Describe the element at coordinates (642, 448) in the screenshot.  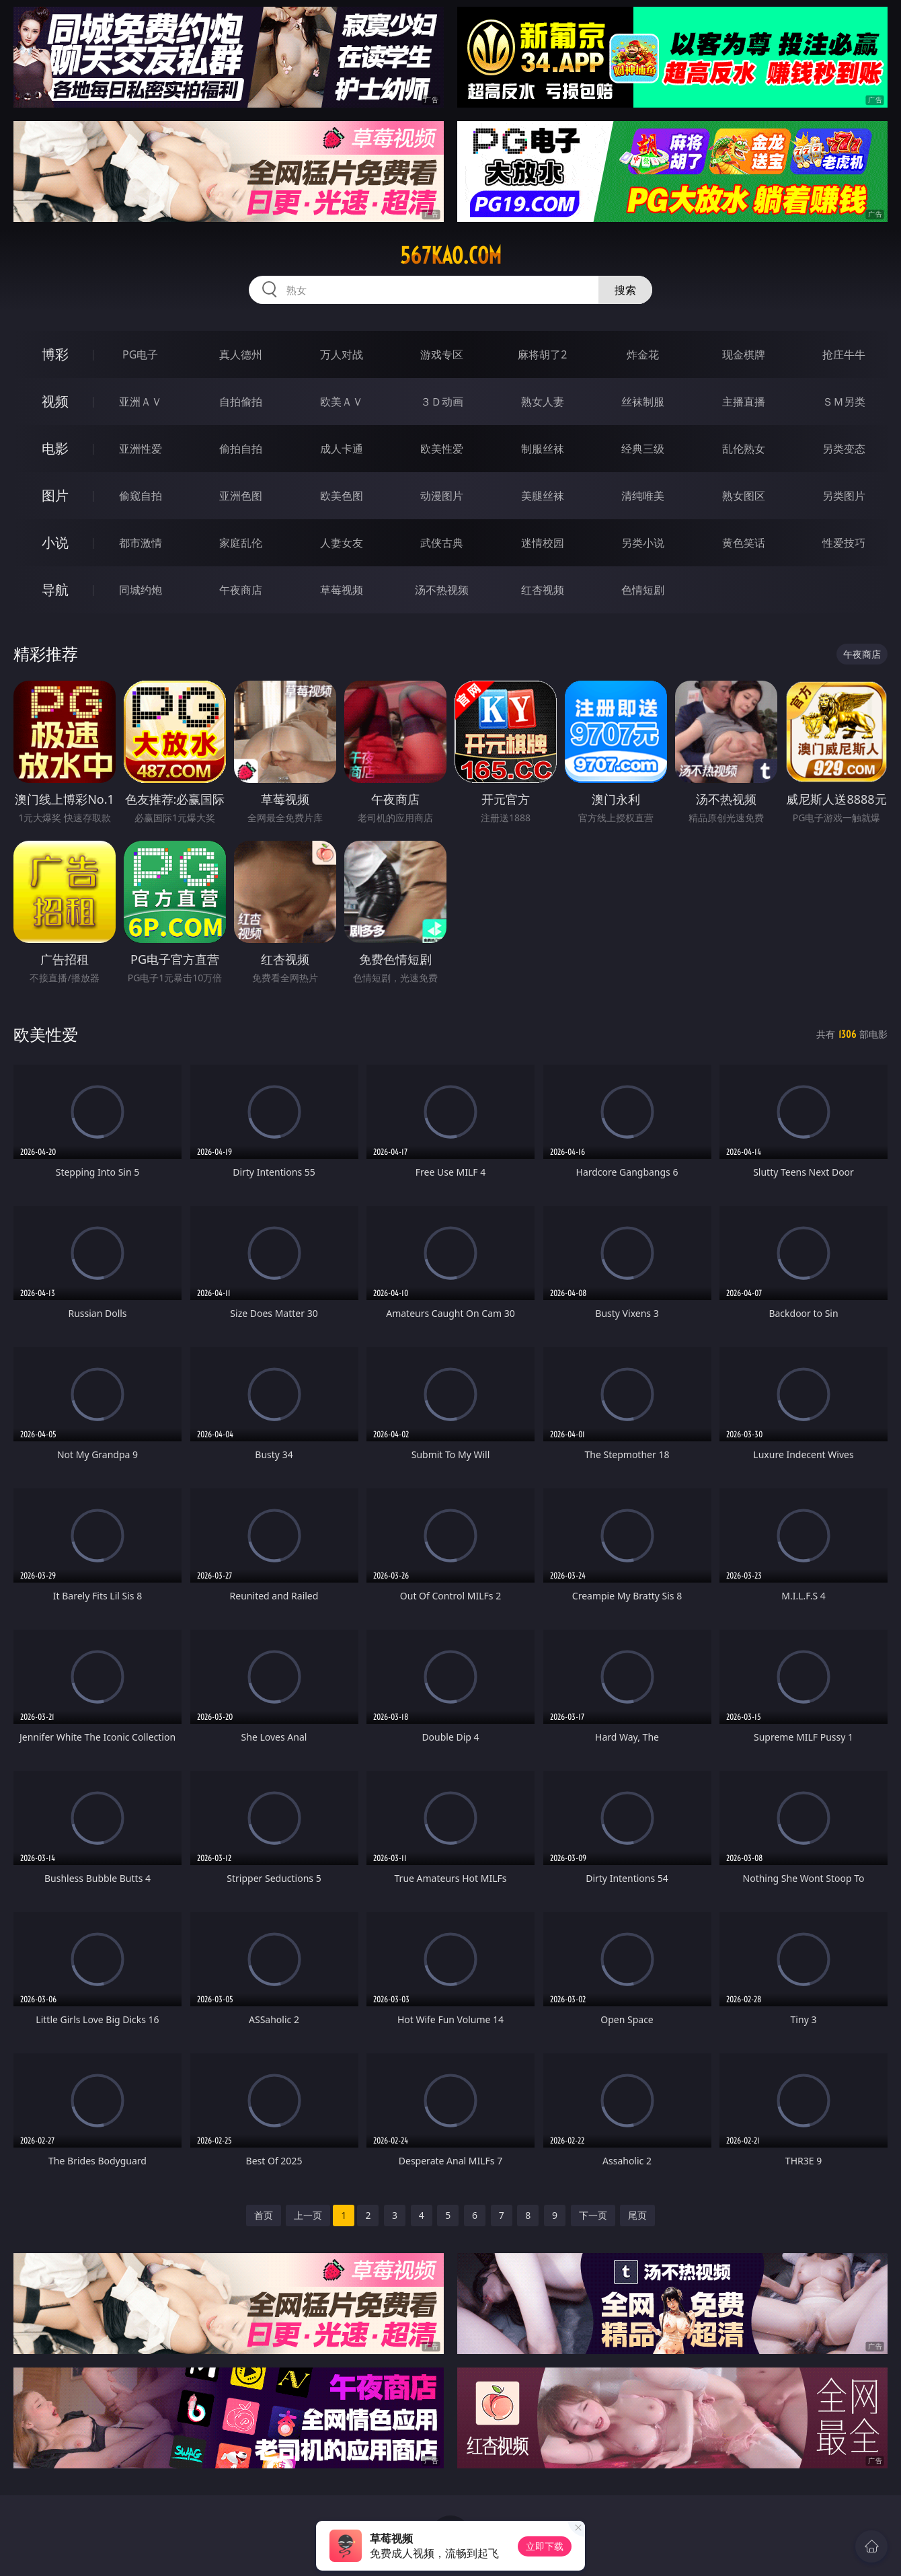
I see `经典三级` at that location.